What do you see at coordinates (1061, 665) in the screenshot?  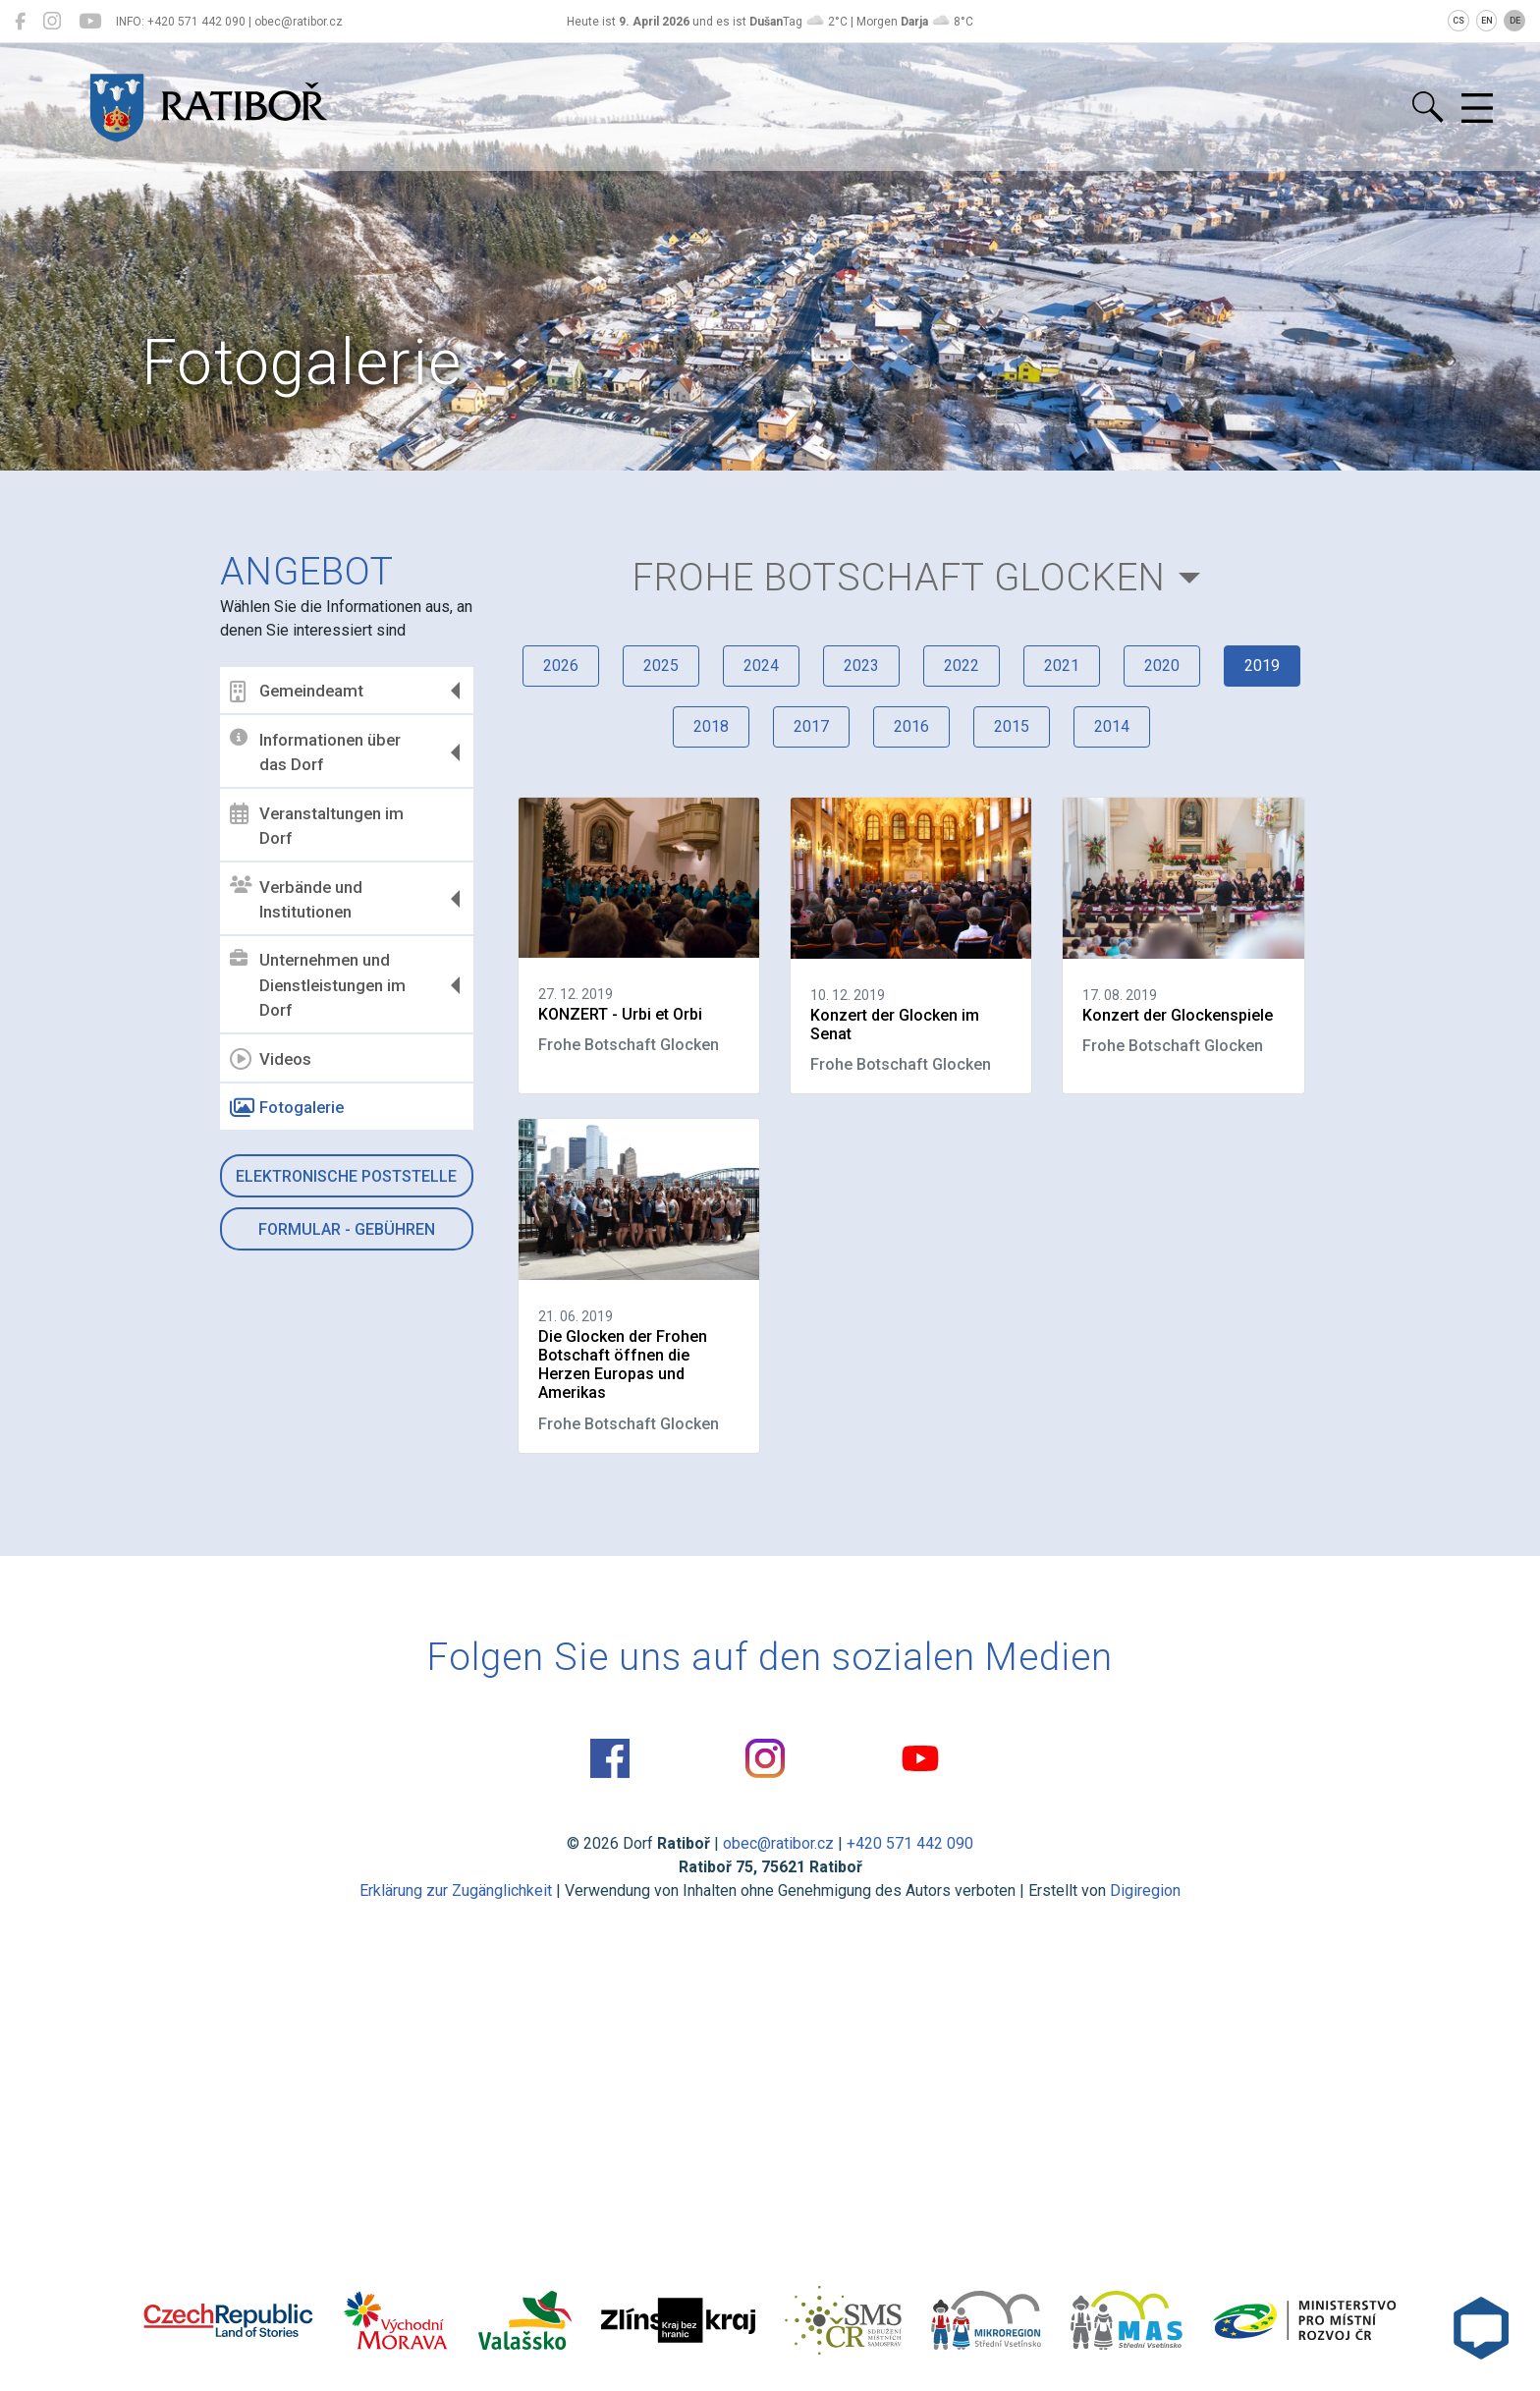 I see `2021` at bounding box center [1061, 665].